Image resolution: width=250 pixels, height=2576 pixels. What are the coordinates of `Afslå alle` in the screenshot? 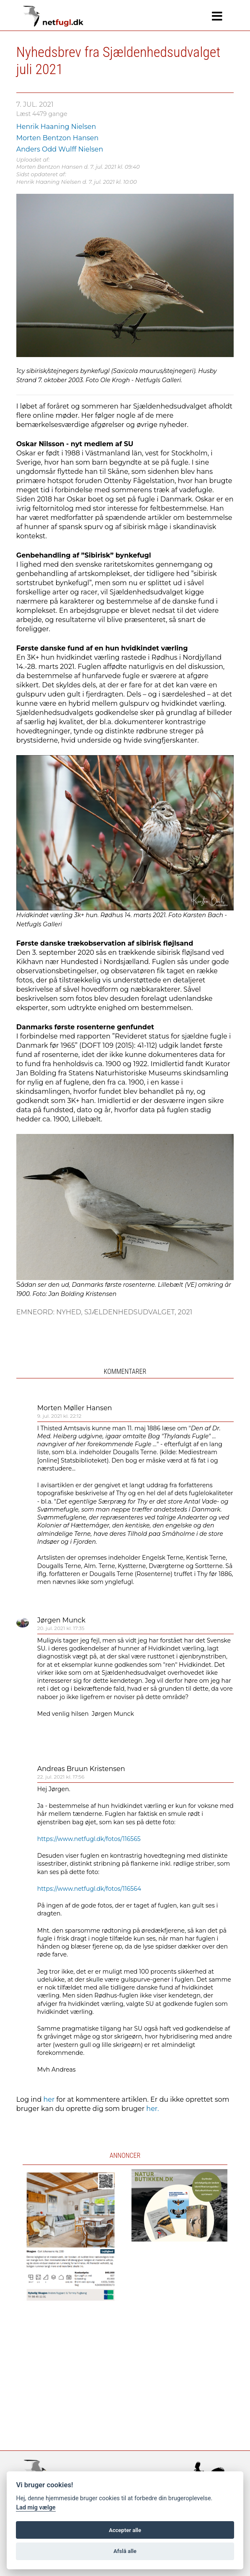 It's located at (125, 2551).